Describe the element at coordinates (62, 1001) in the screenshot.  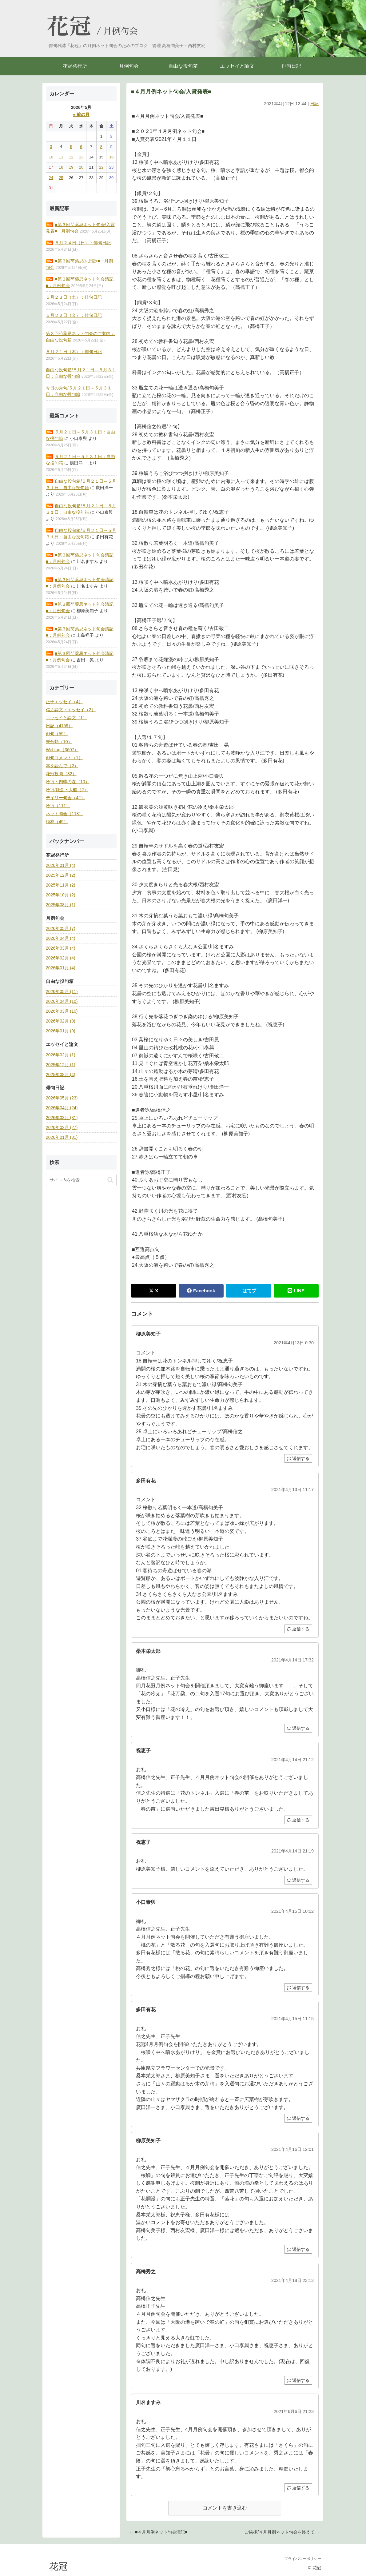
I see `2026年04月 (10)` at that location.